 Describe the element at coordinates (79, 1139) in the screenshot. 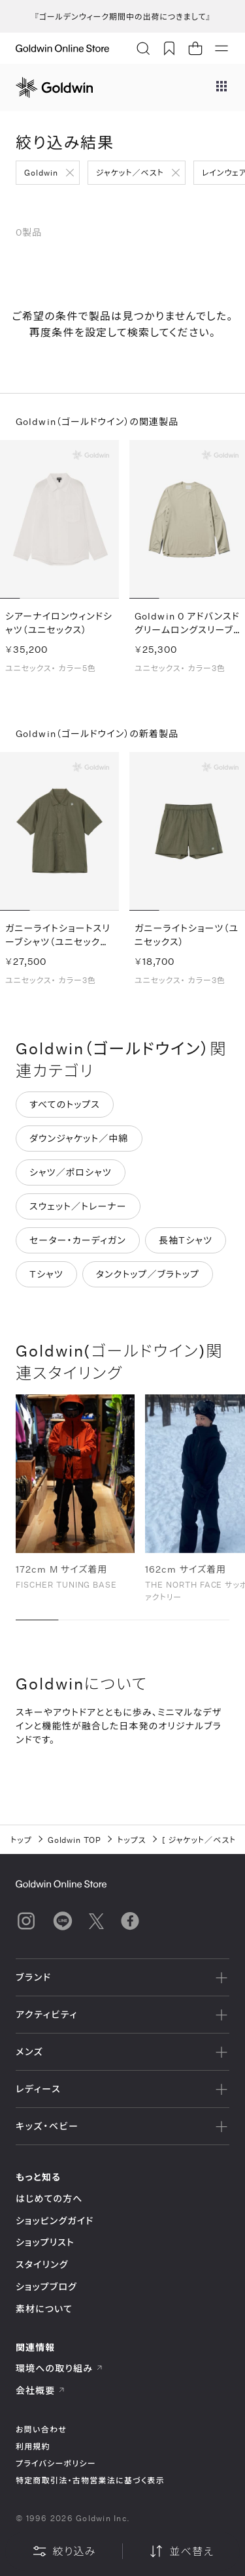

I see `ダウンジャケット／中綿` at that location.